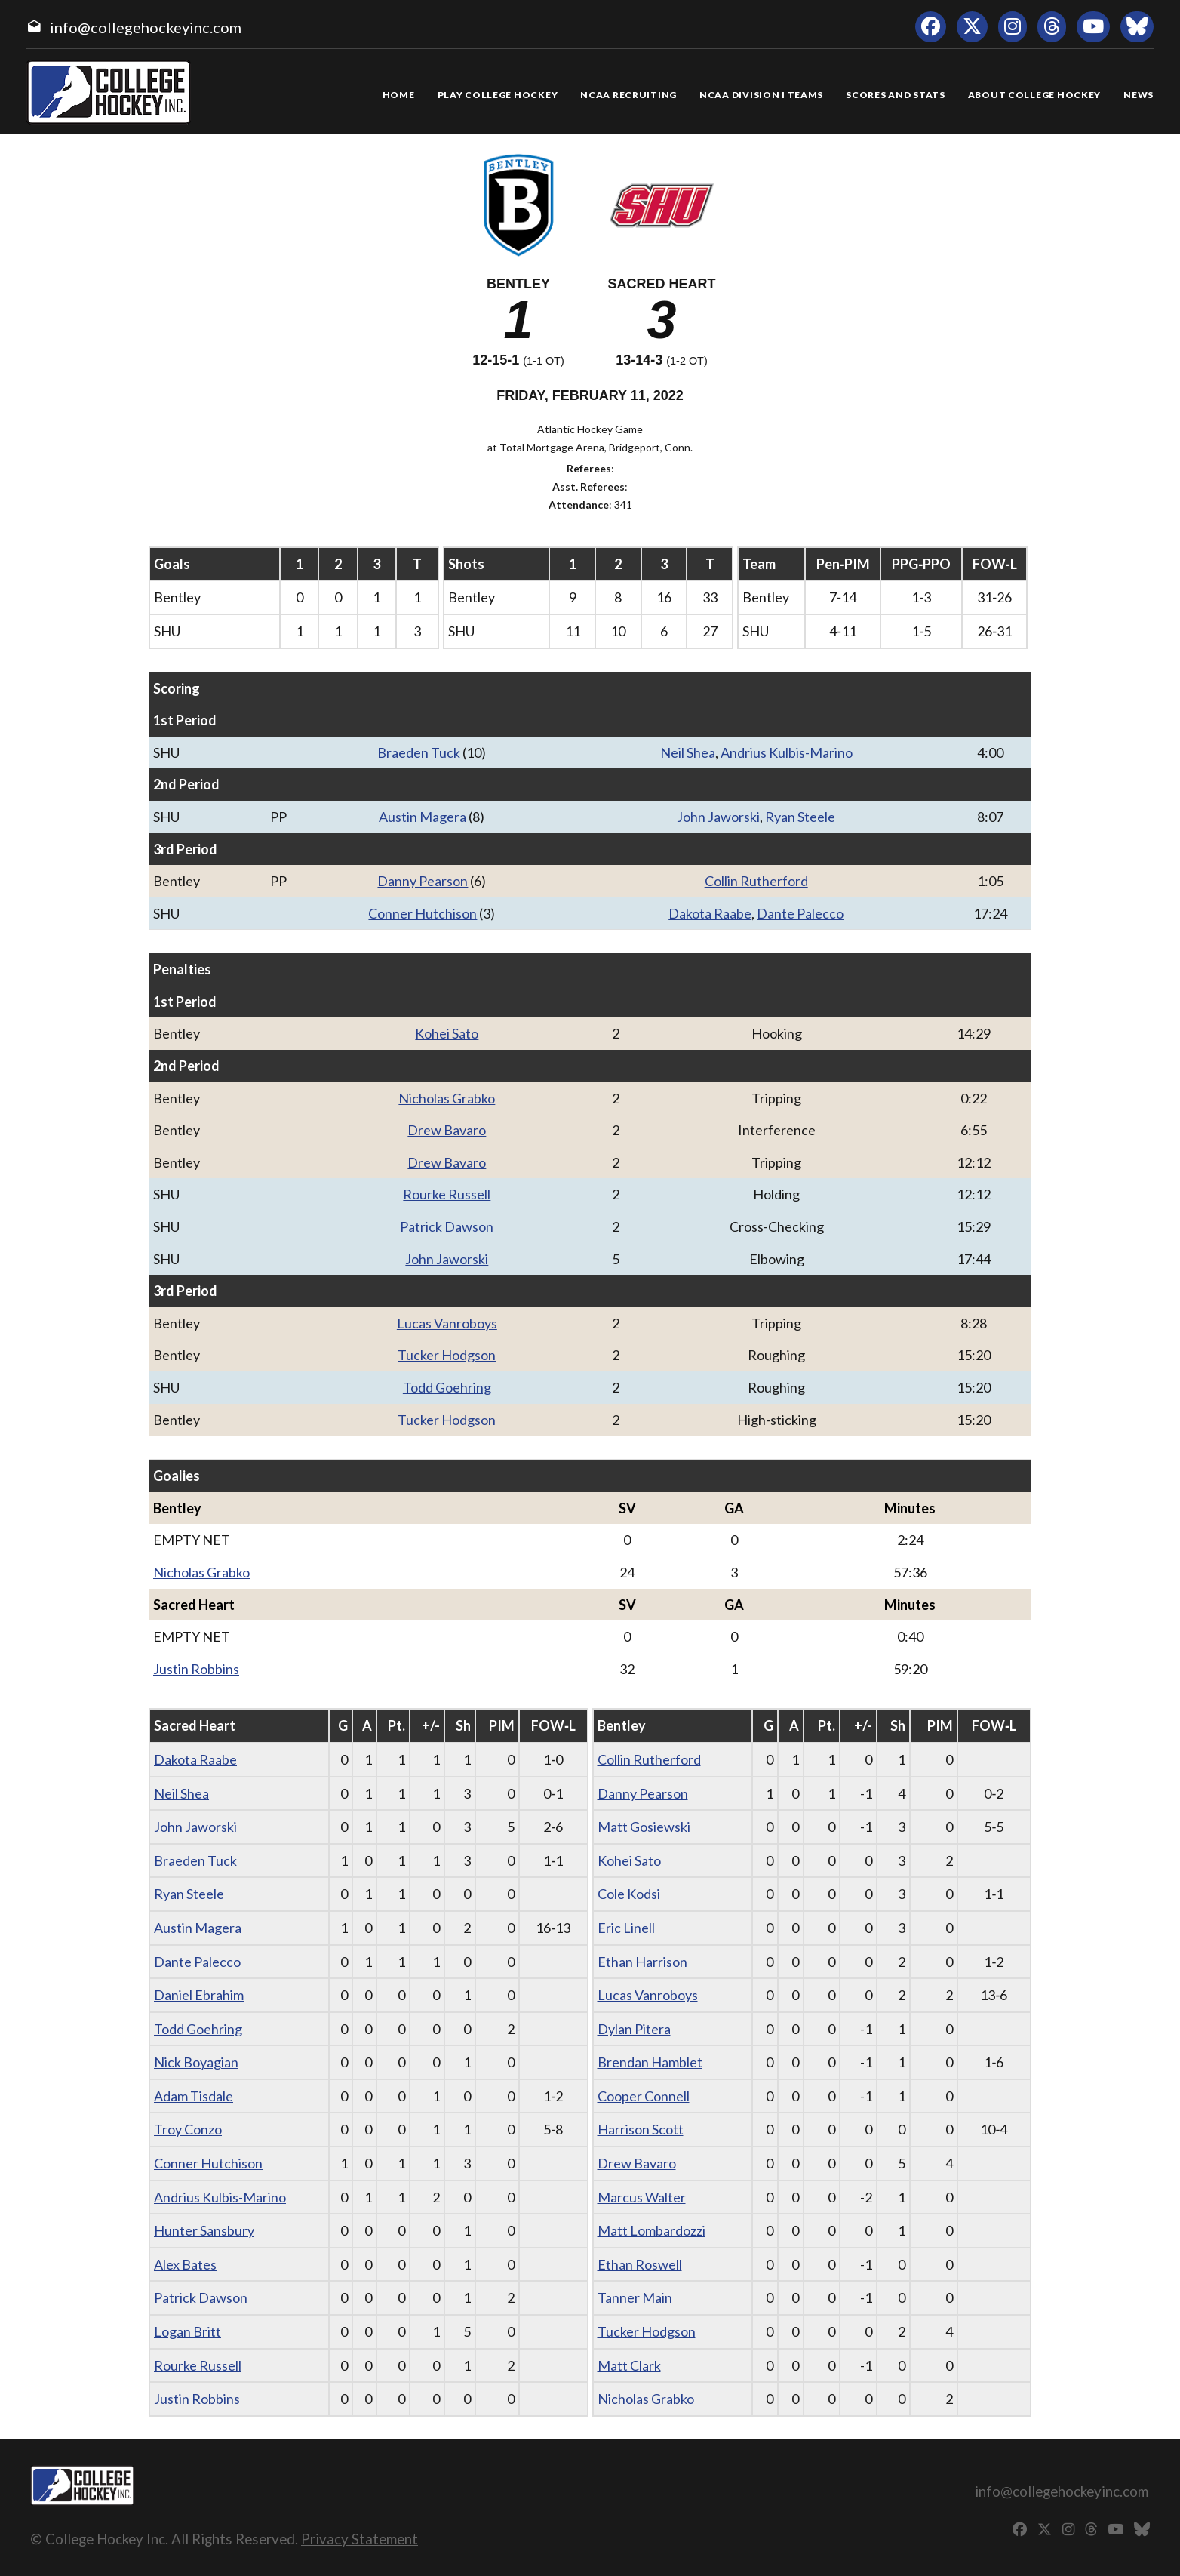 Image resolution: width=1180 pixels, height=2576 pixels. Describe the element at coordinates (800, 913) in the screenshot. I see `Dante Palecco` at that location.